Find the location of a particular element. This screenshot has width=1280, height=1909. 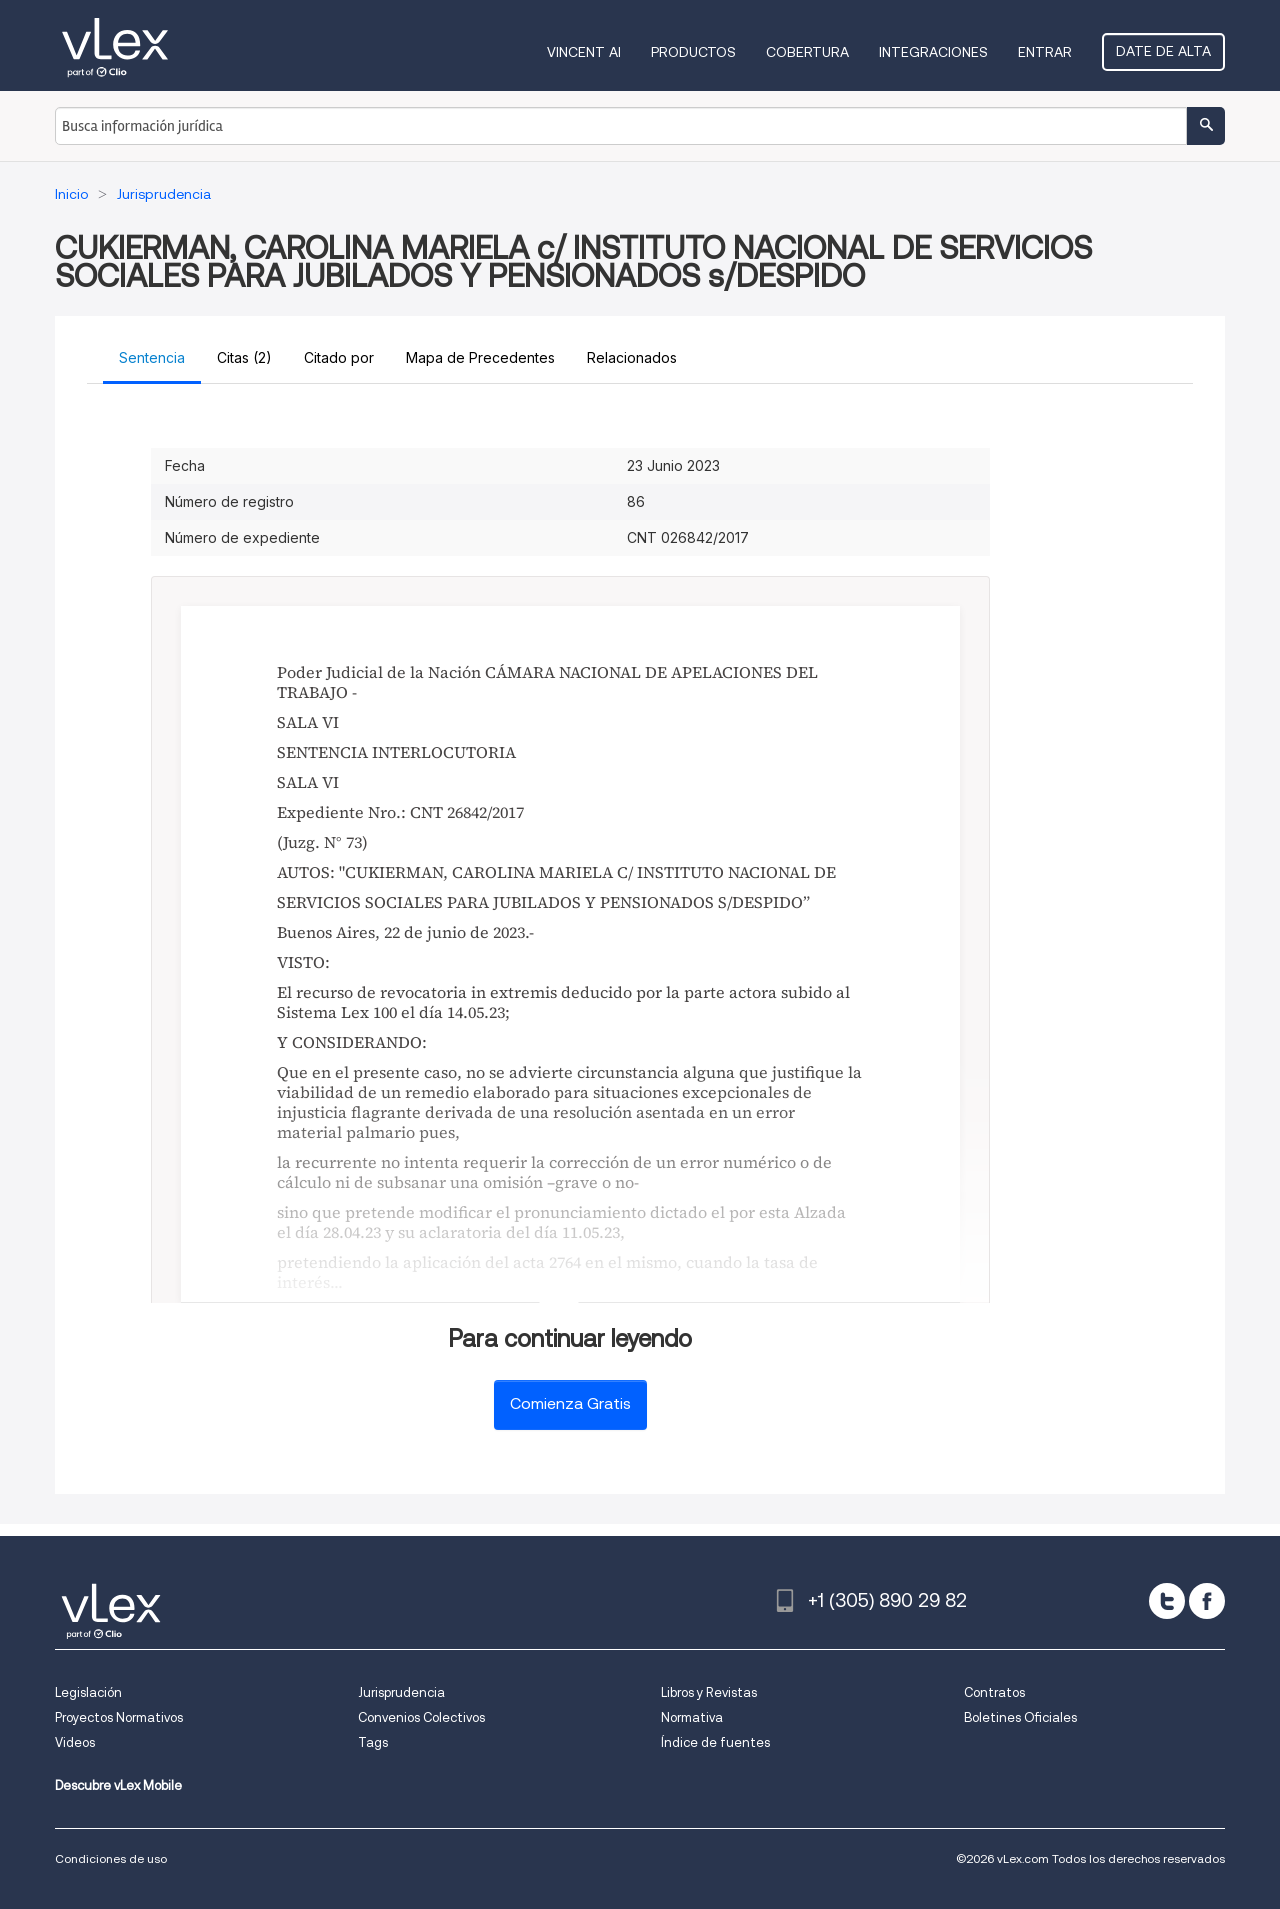

Condiciones de uso is located at coordinates (111, 1858).